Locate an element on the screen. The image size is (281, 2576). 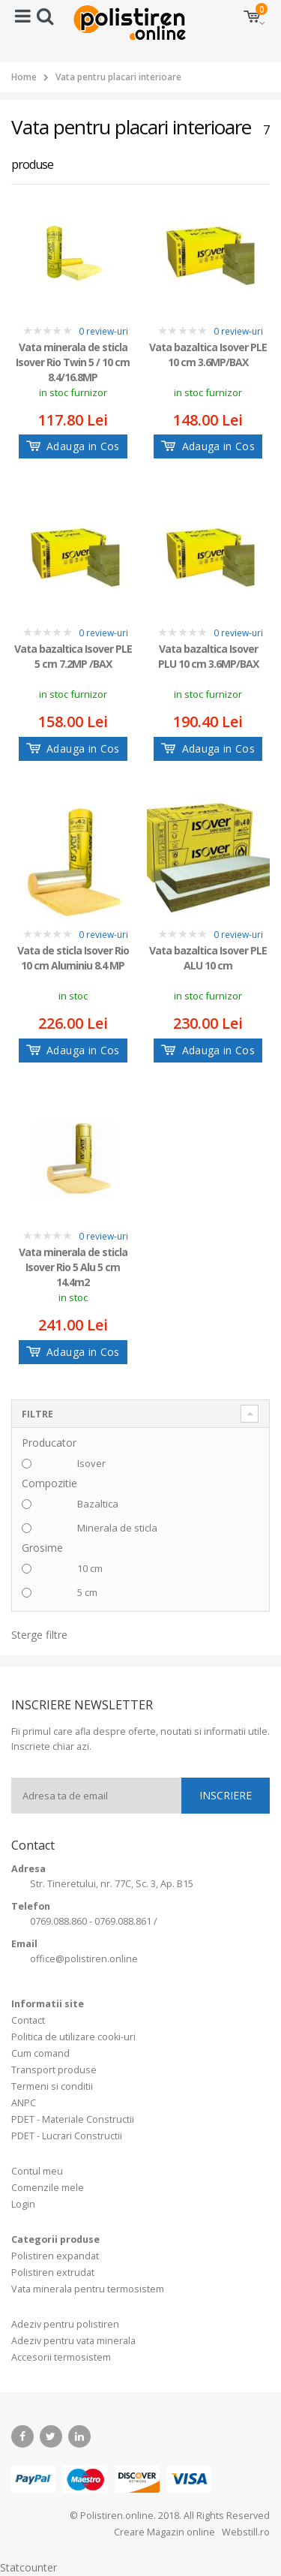
PDET - Lucrari Constructii is located at coordinates (66, 2136).